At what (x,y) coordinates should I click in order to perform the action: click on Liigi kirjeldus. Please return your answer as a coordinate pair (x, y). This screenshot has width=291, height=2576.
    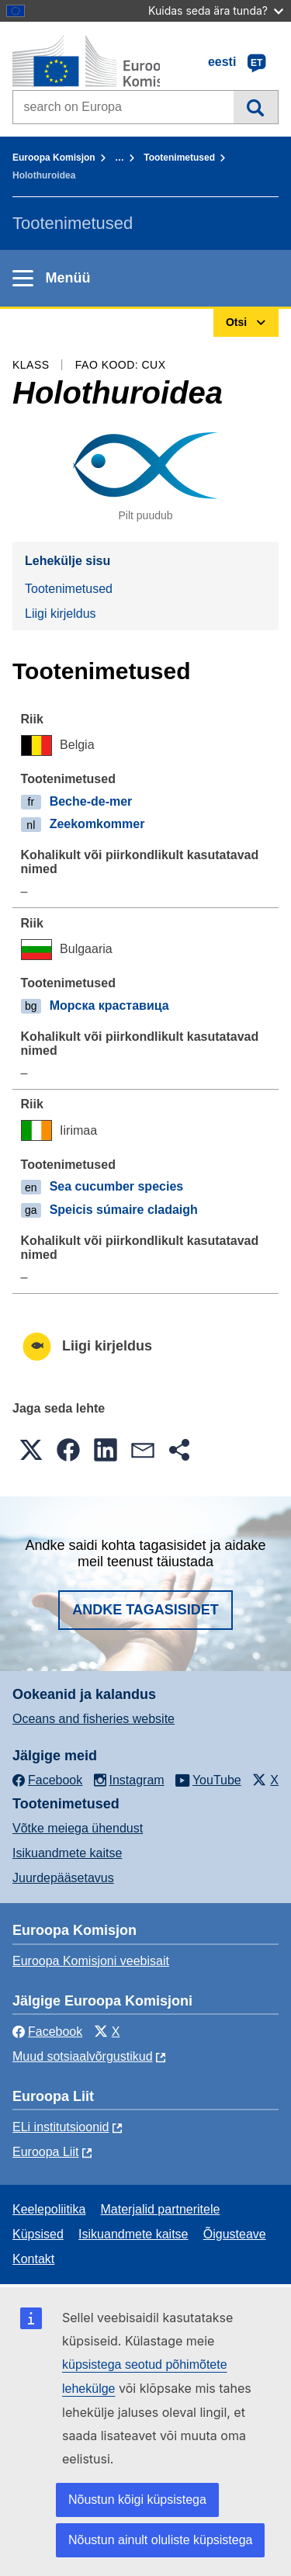
    Looking at the image, I should click on (60, 613).